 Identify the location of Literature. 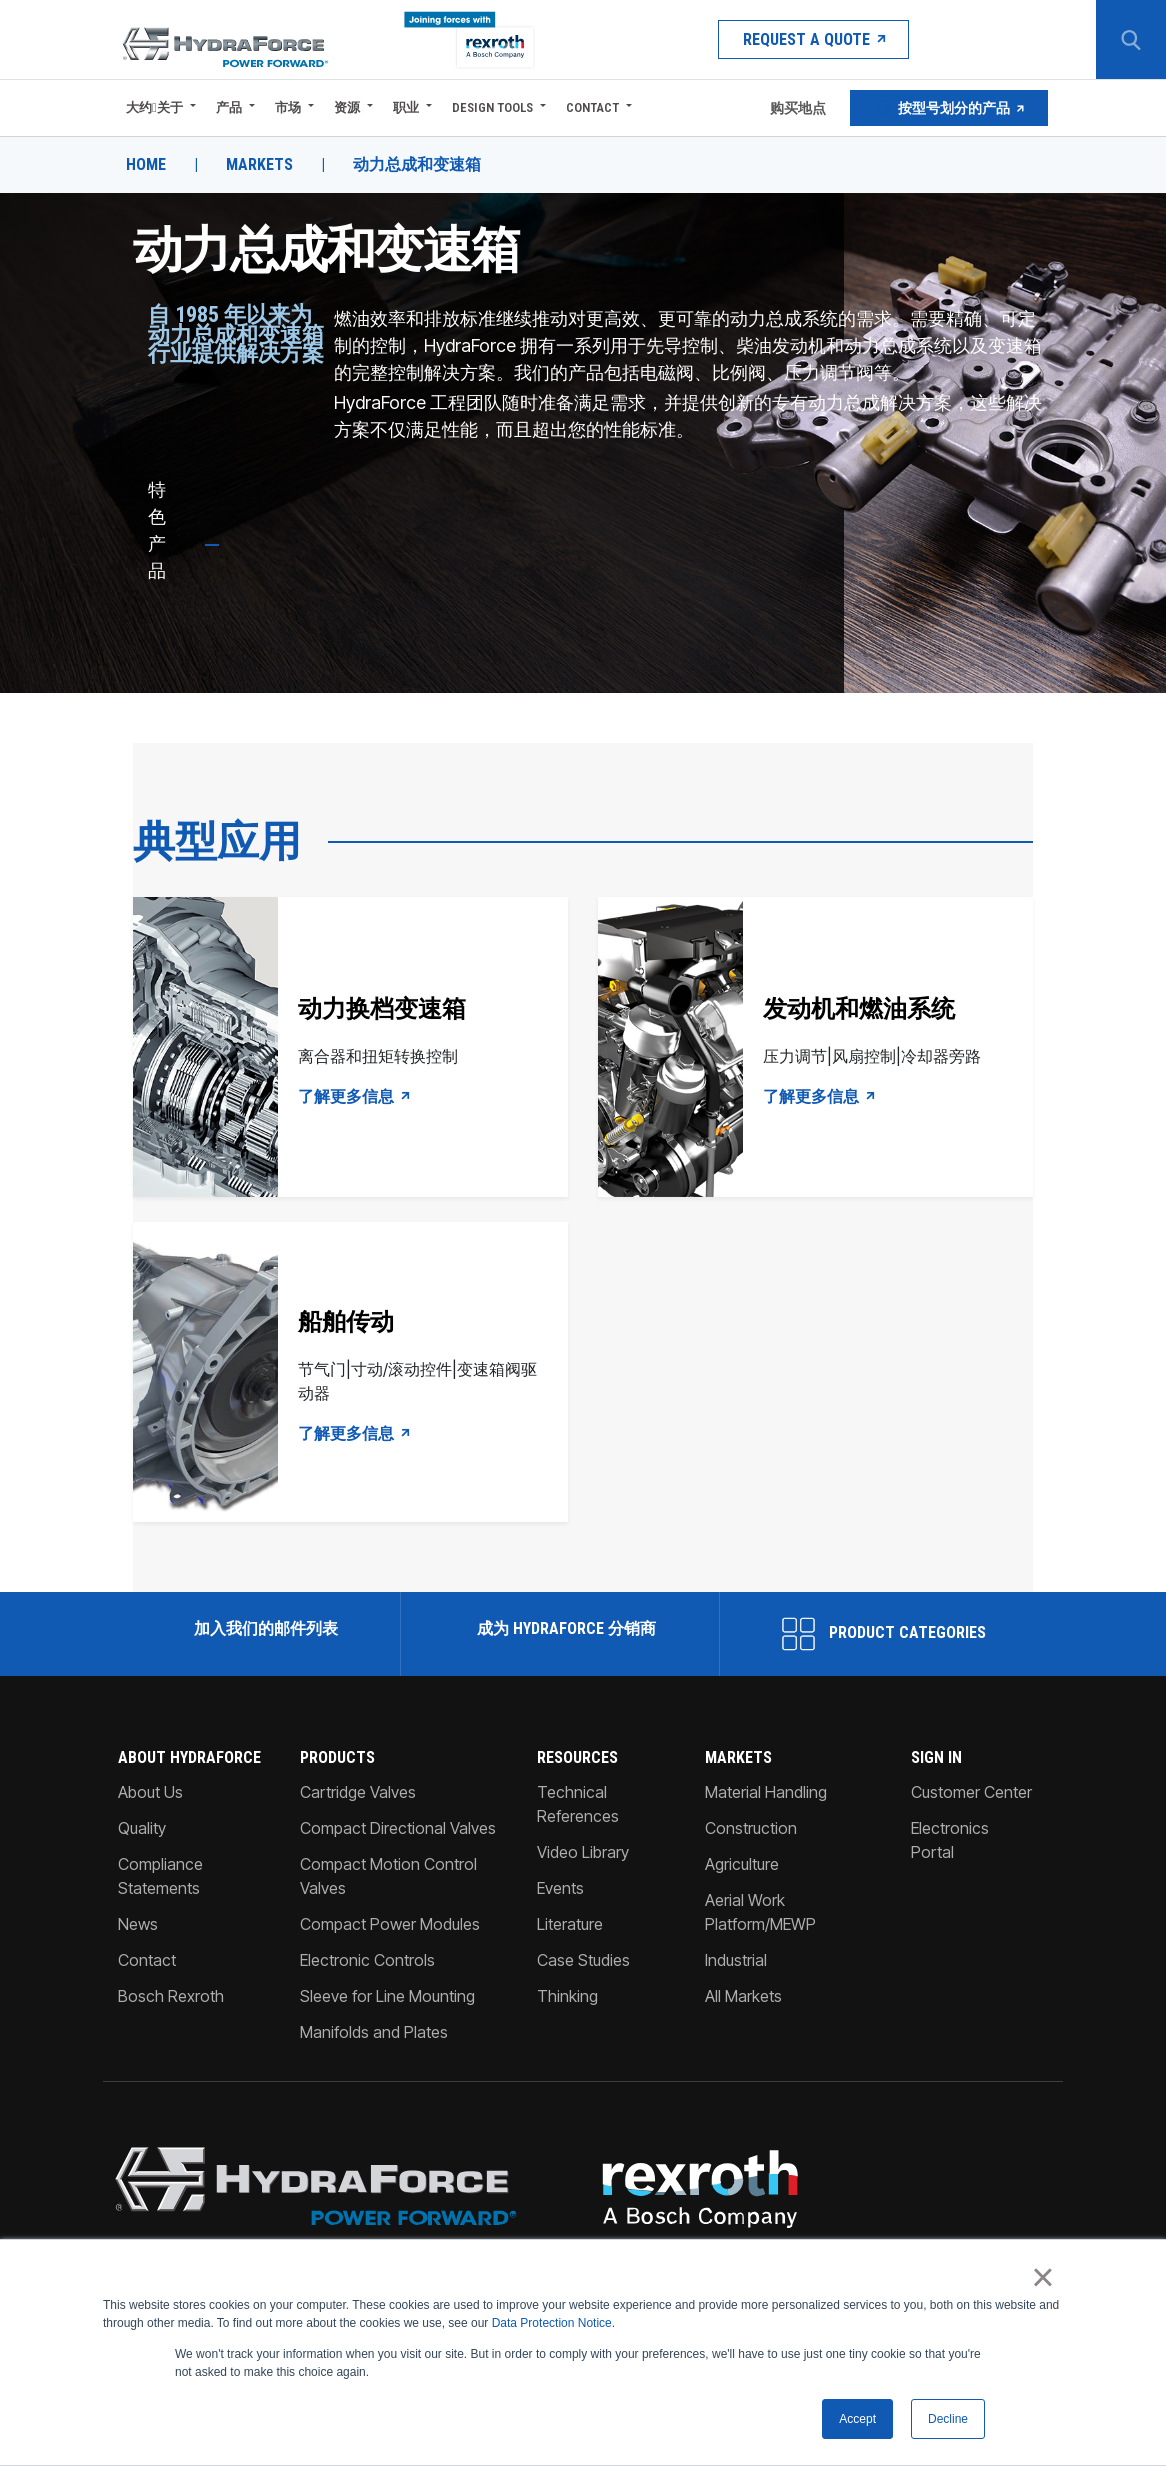
(570, 1924).